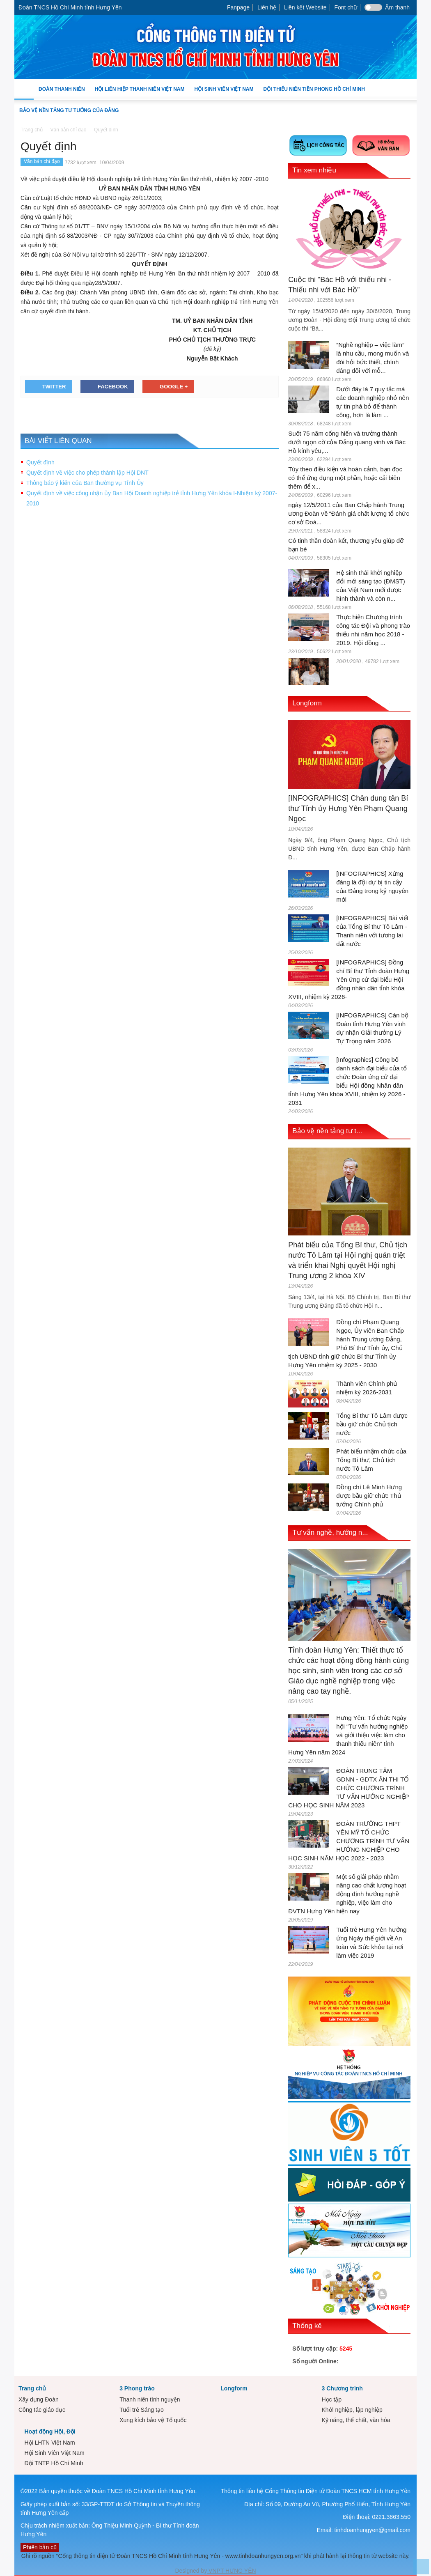 This screenshot has width=431, height=2576. I want to click on [INFOGRAPHICS] Đồng chí Bí thư Tỉnh đoàn Hưng Yên ứng cử đại biểu Hội đồng nhân dân tỉnh khóa XVIII, nhiệm kỳ 2026-, so click(348, 979).